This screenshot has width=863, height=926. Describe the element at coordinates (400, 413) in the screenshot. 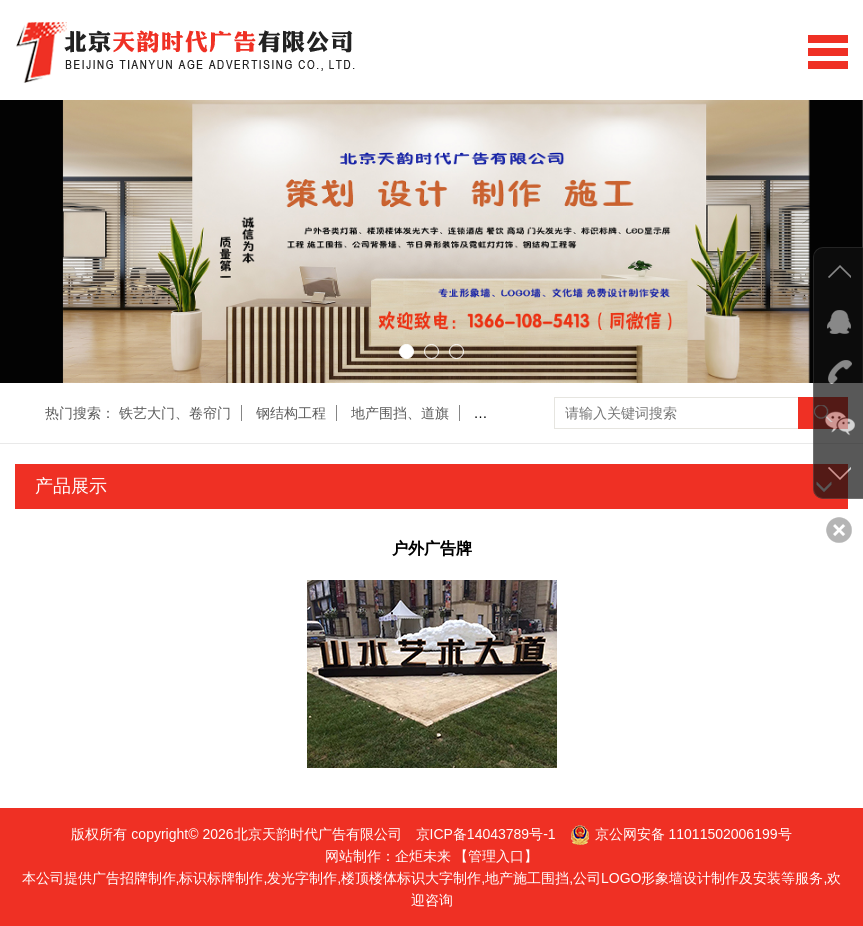

I see `地产围挡、道旗` at that location.